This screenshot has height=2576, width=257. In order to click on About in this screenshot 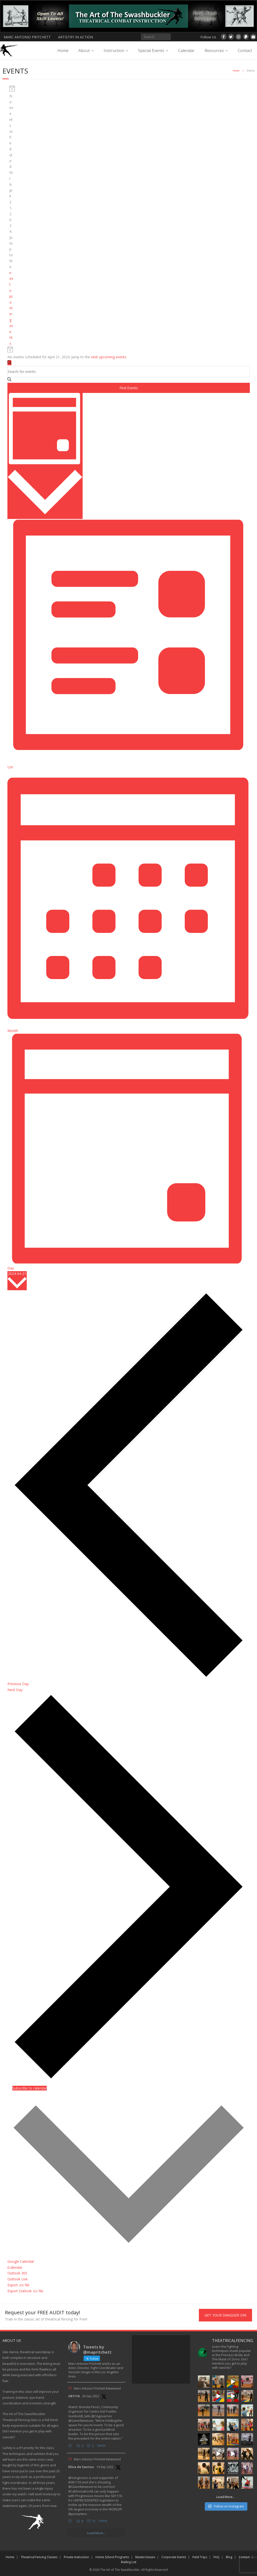, I will do `click(84, 50)`.